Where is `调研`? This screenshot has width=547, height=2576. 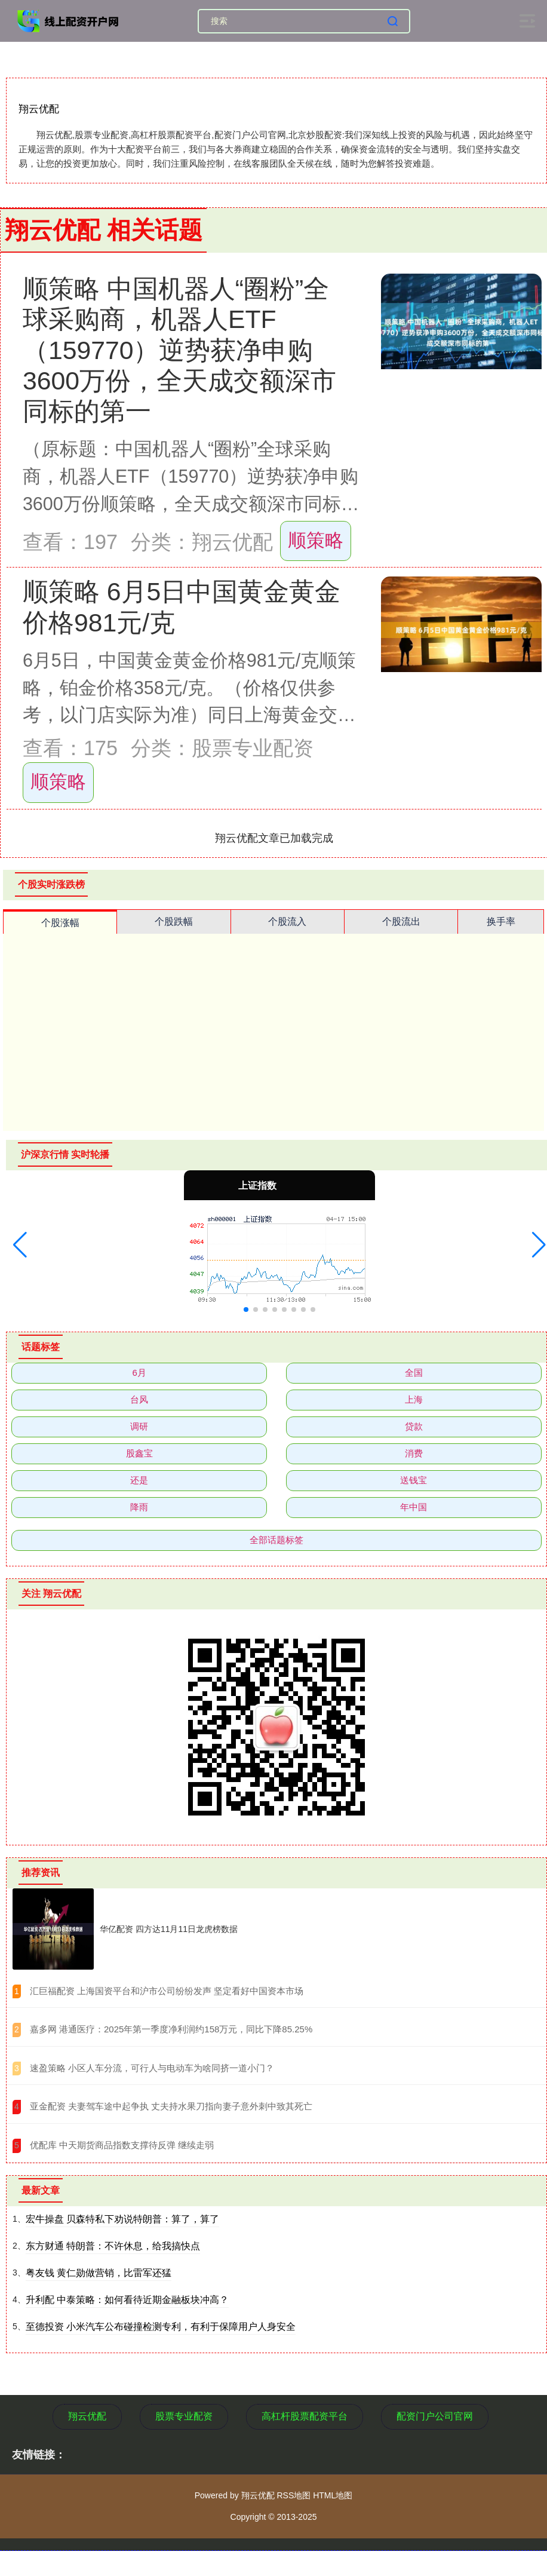 调研 is located at coordinates (139, 1426).